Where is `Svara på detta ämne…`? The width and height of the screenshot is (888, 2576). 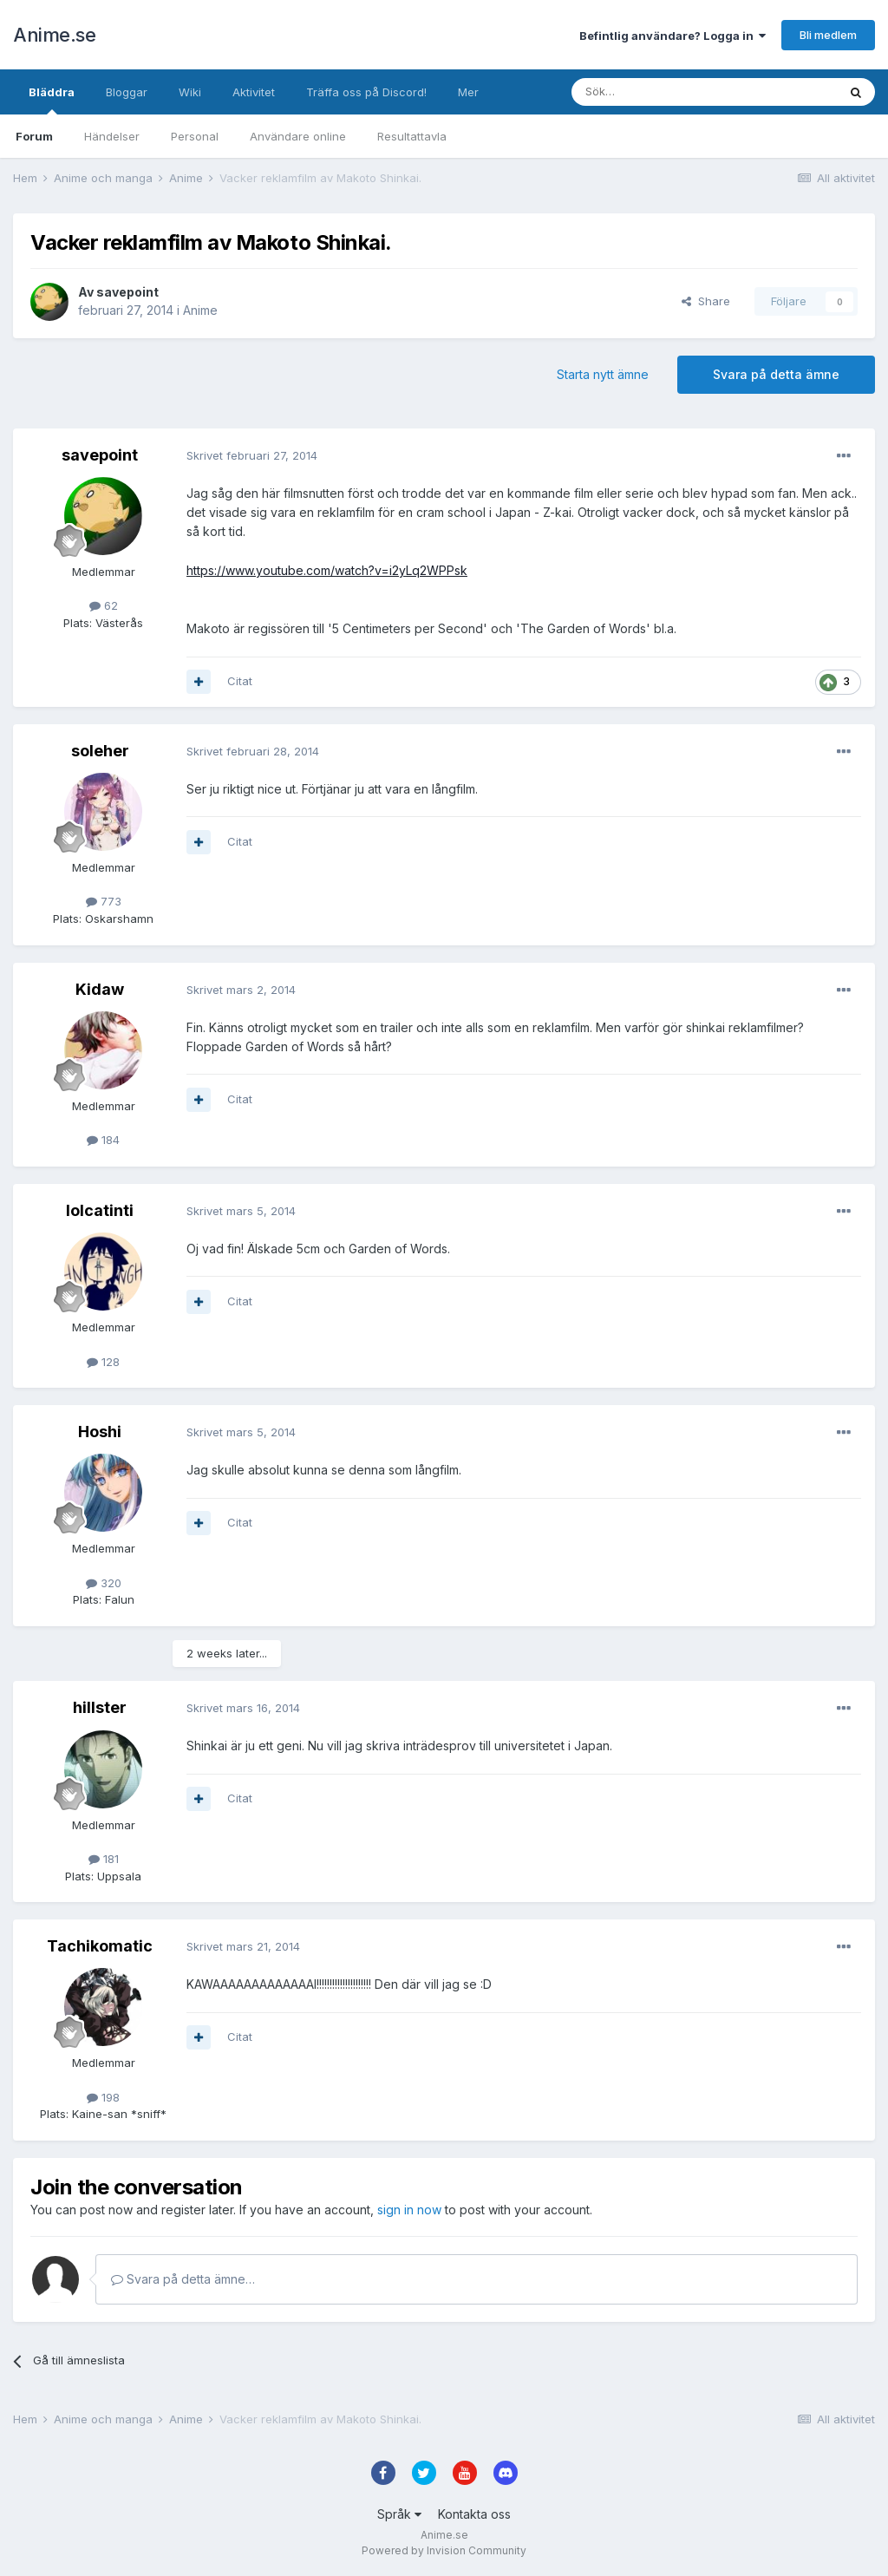 Svara på detta ämne… is located at coordinates (183, 2279).